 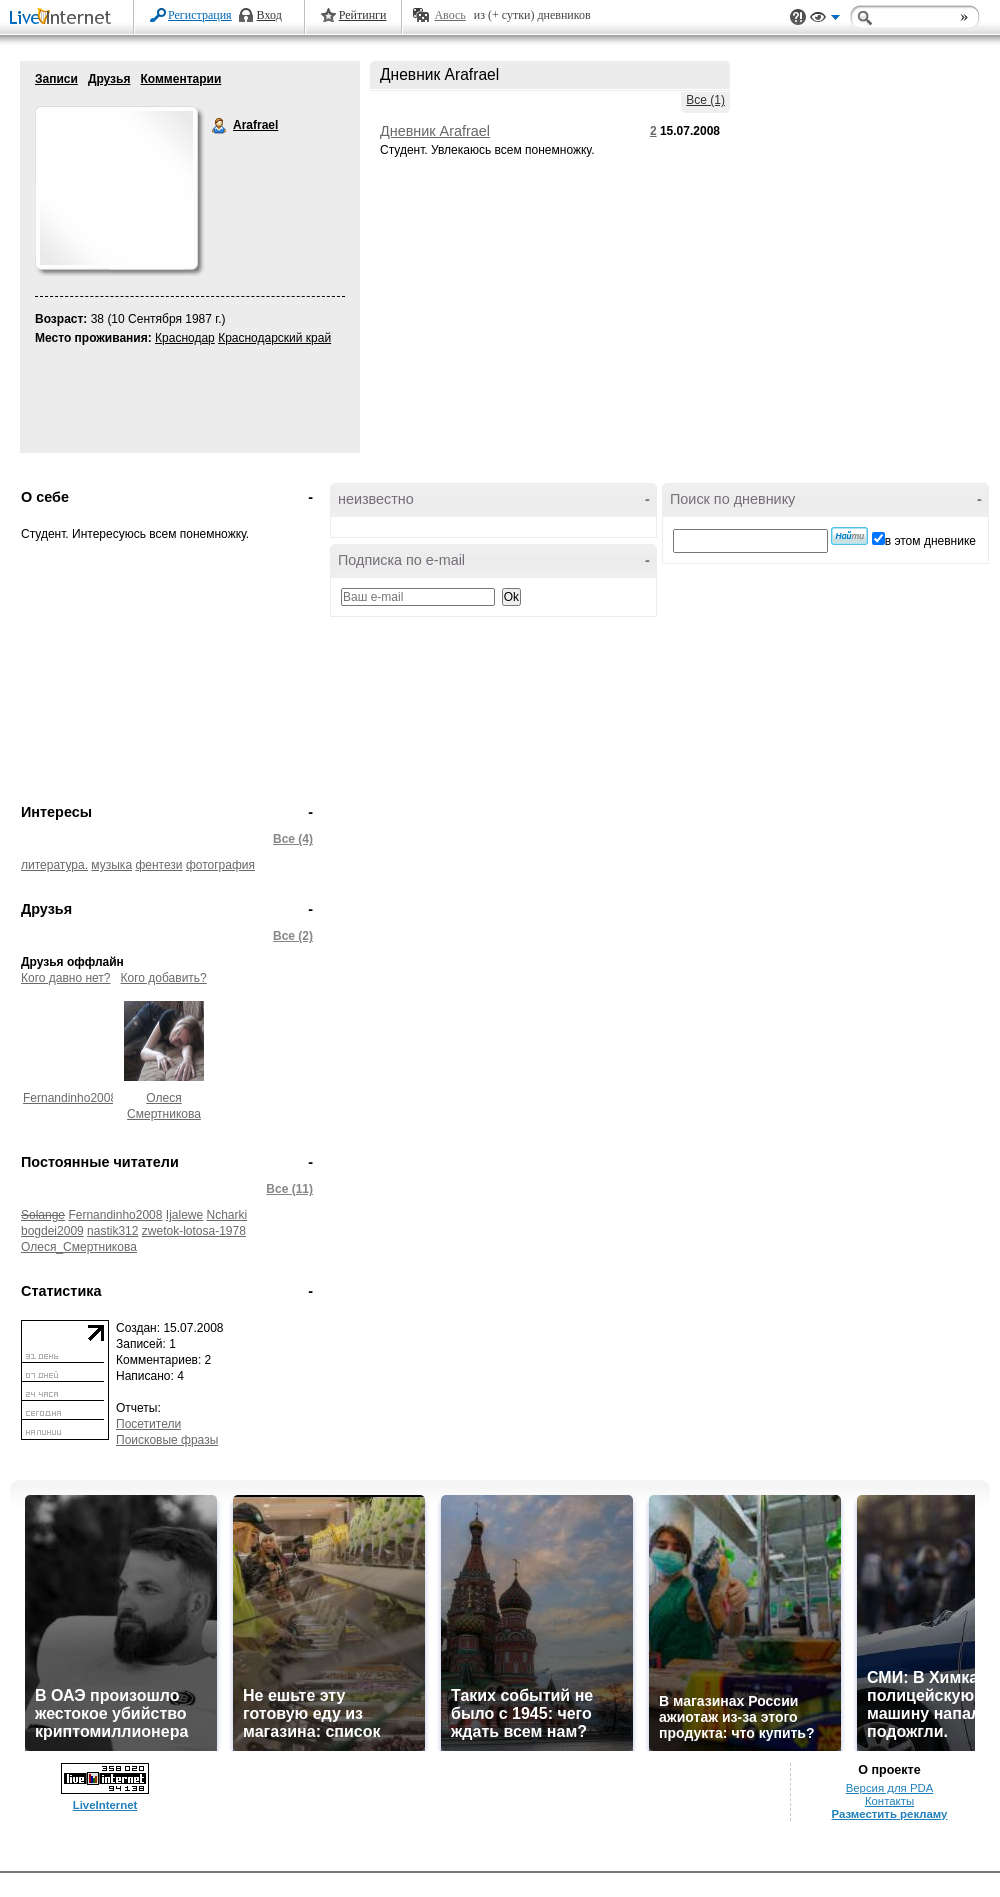 What do you see at coordinates (889, 1801) in the screenshot?
I see `Контакты` at bounding box center [889, 1801].